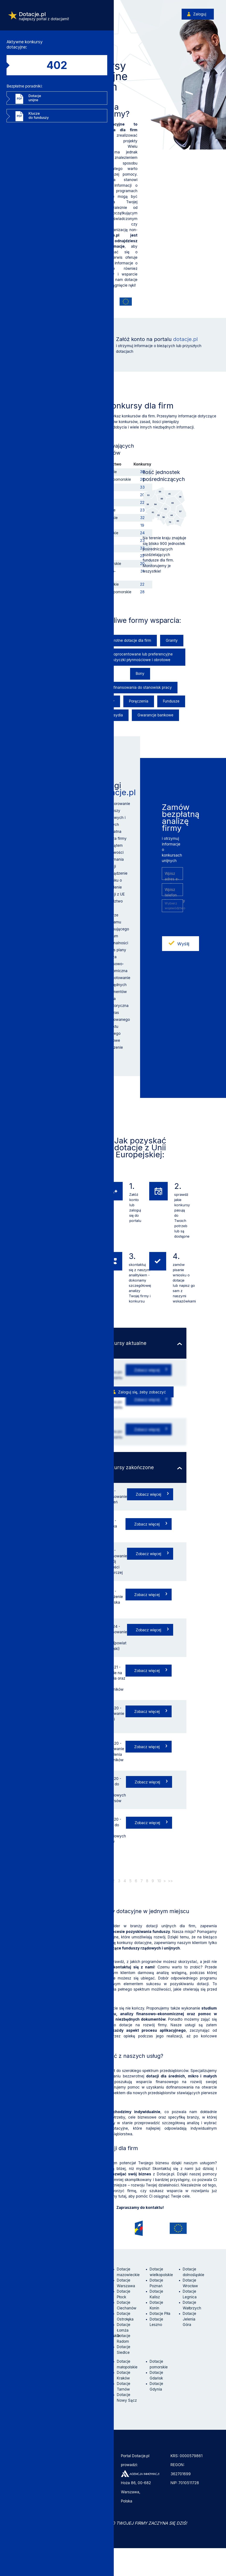 The width and height of the screenshot is (226, 2576). Describe the element at coordinates (103, 487) in the screenshot. I see `Lubelskie` at that location.